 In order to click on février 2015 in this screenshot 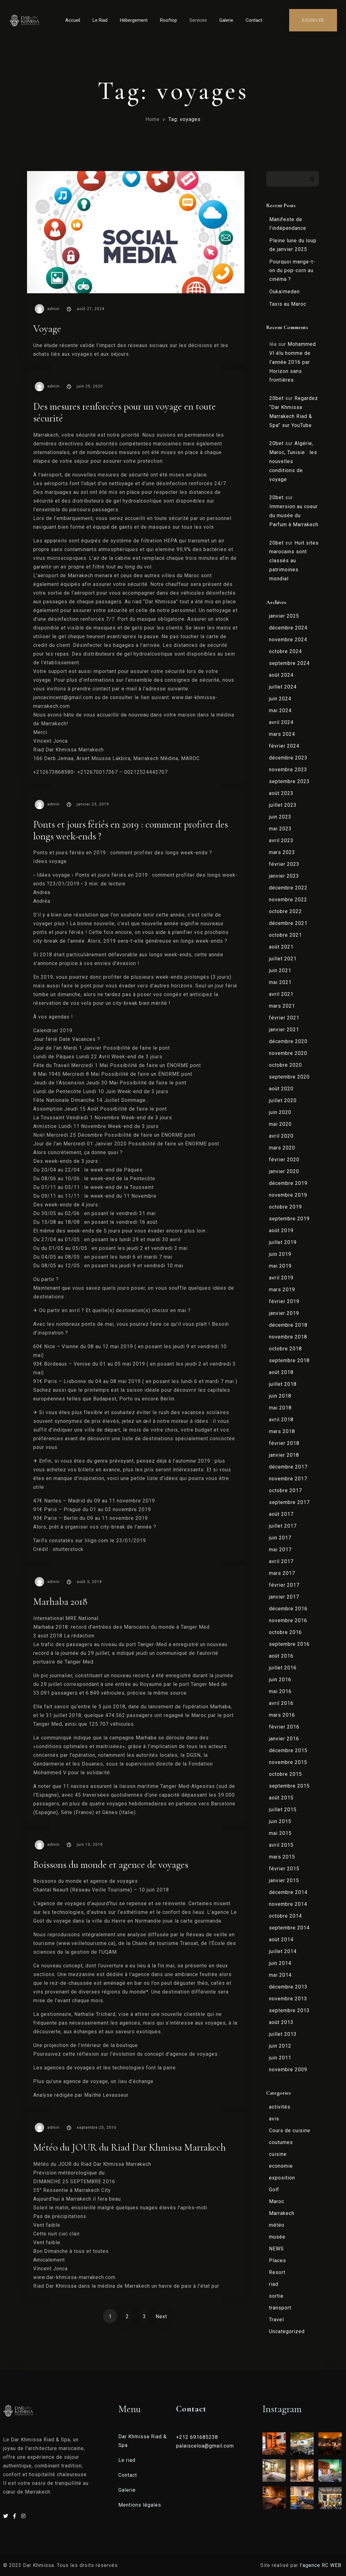, I will do `click(284, 1869)`.